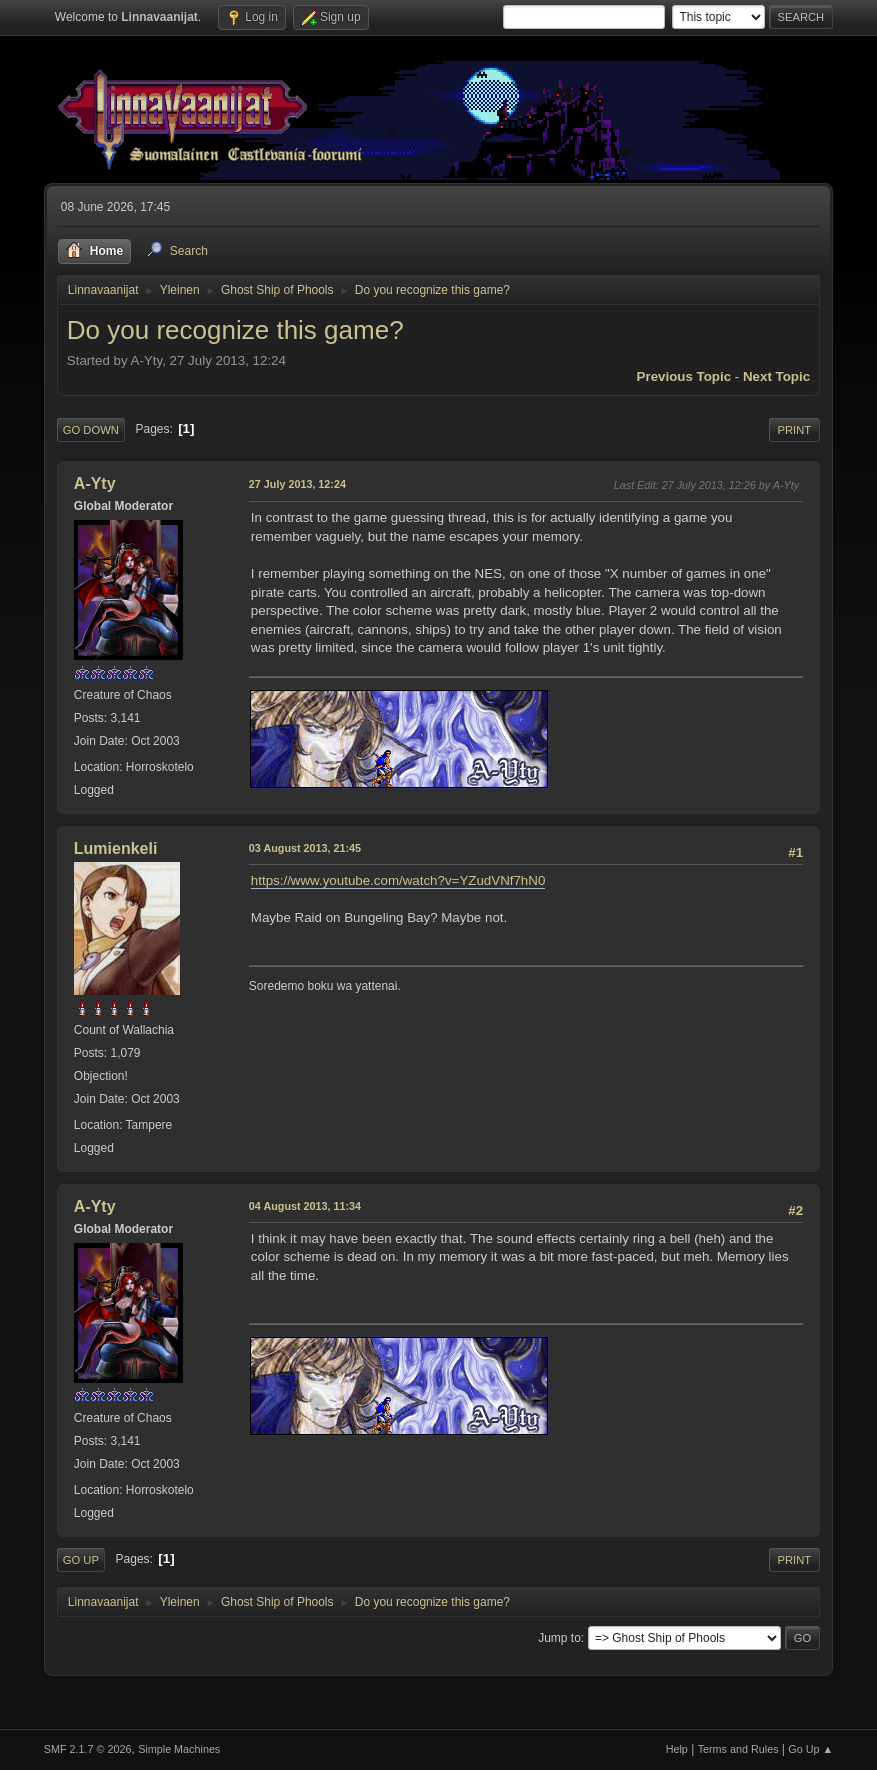  What do you see at coordinates (559, 1638) in the screenshot?
I see `Jump to` at bounding box center [559, 1638].